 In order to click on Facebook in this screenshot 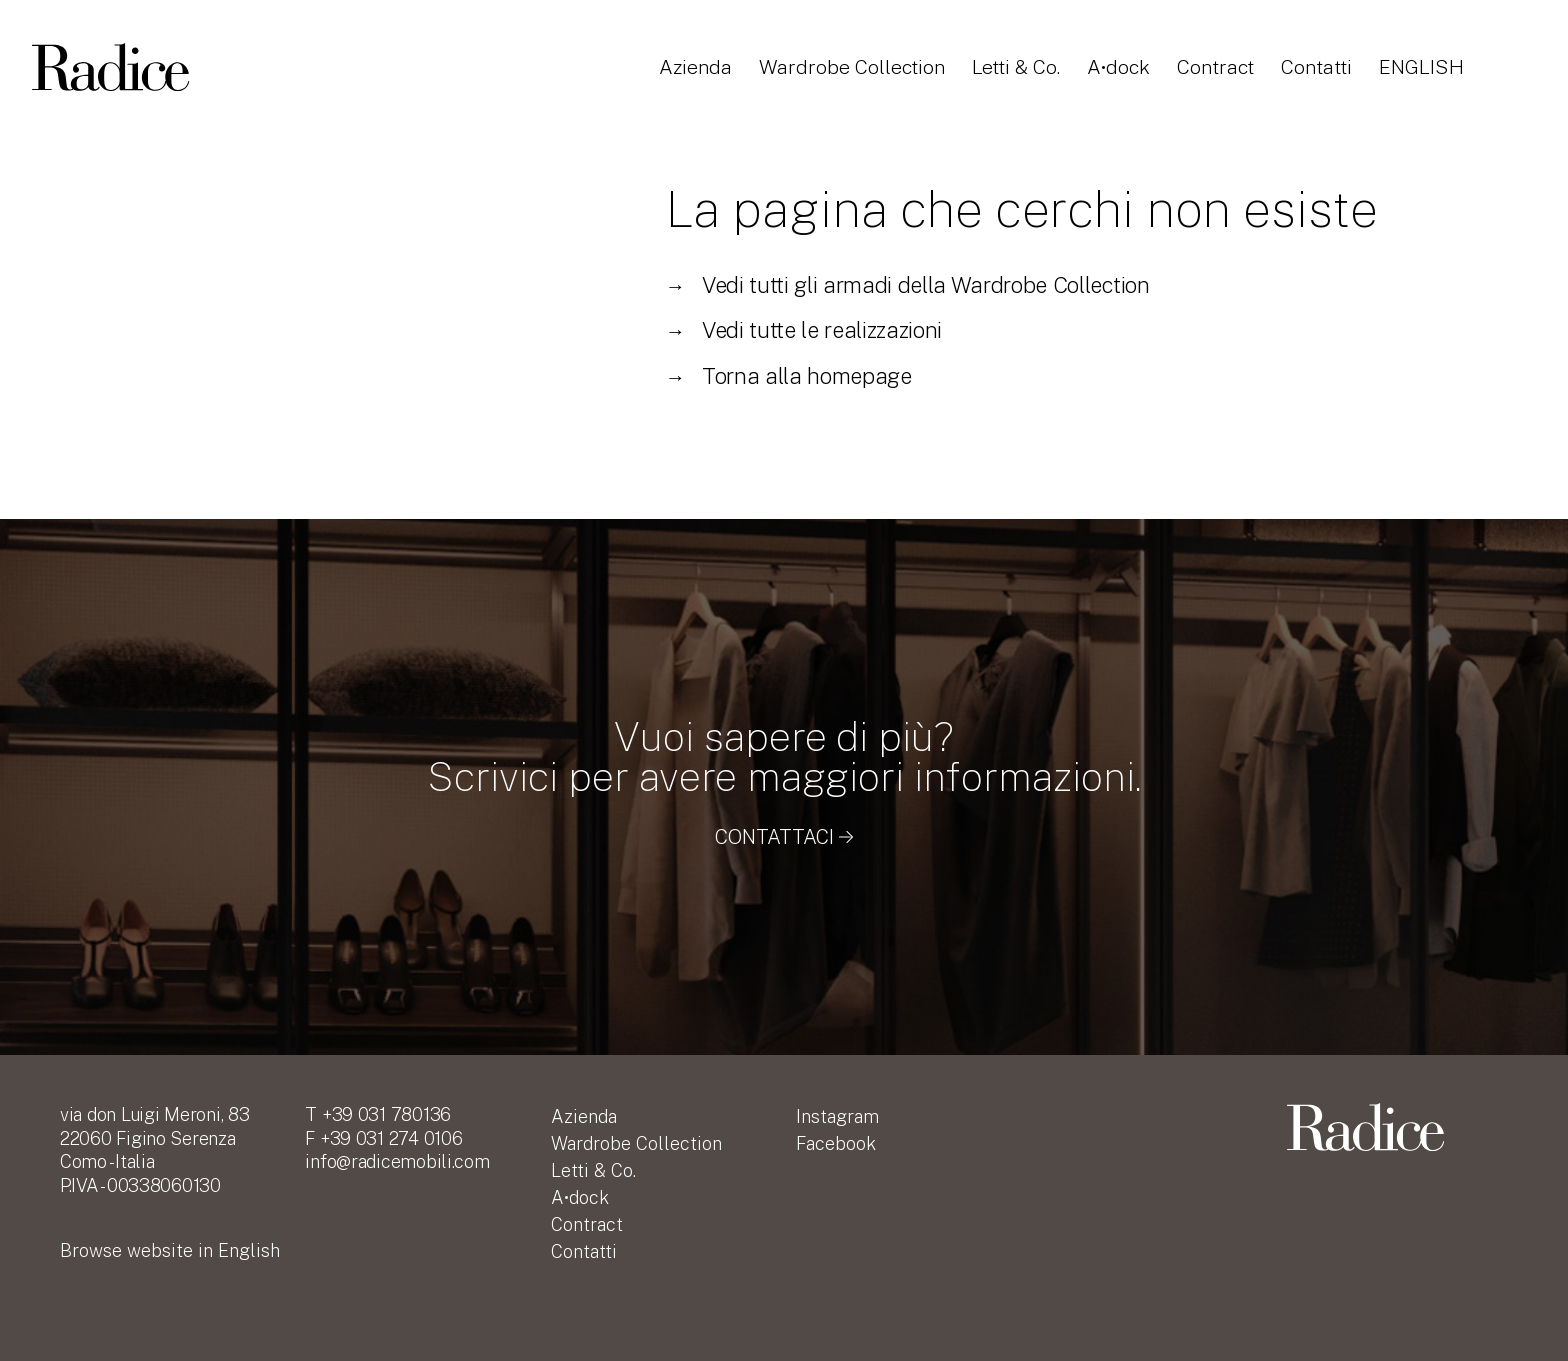, I will do `click(836, 1143)`.